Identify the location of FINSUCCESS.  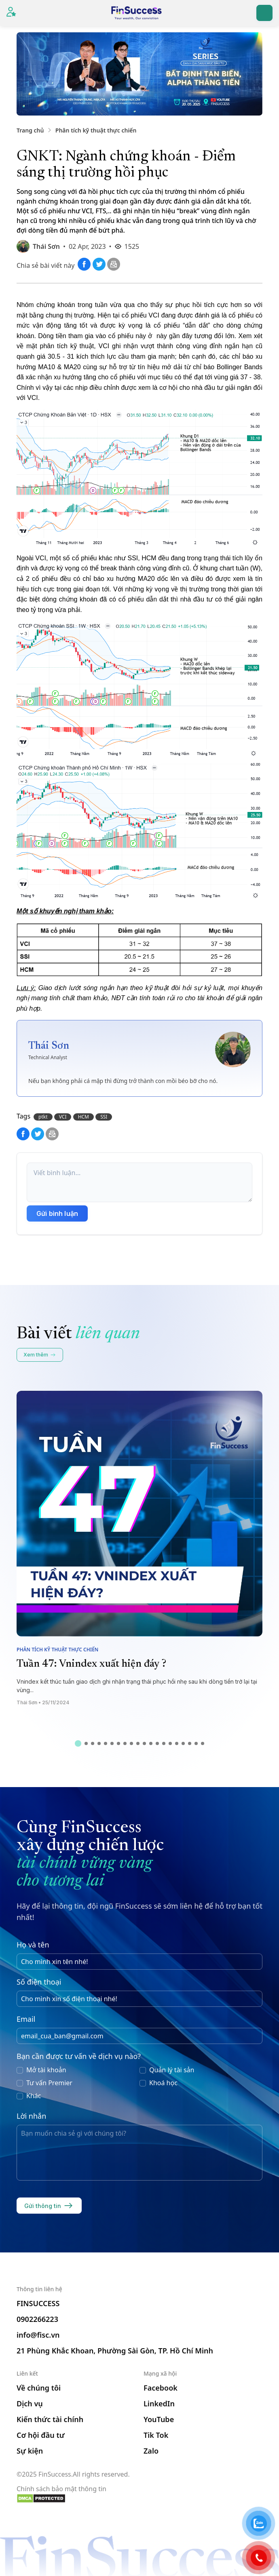
(38, 2303).